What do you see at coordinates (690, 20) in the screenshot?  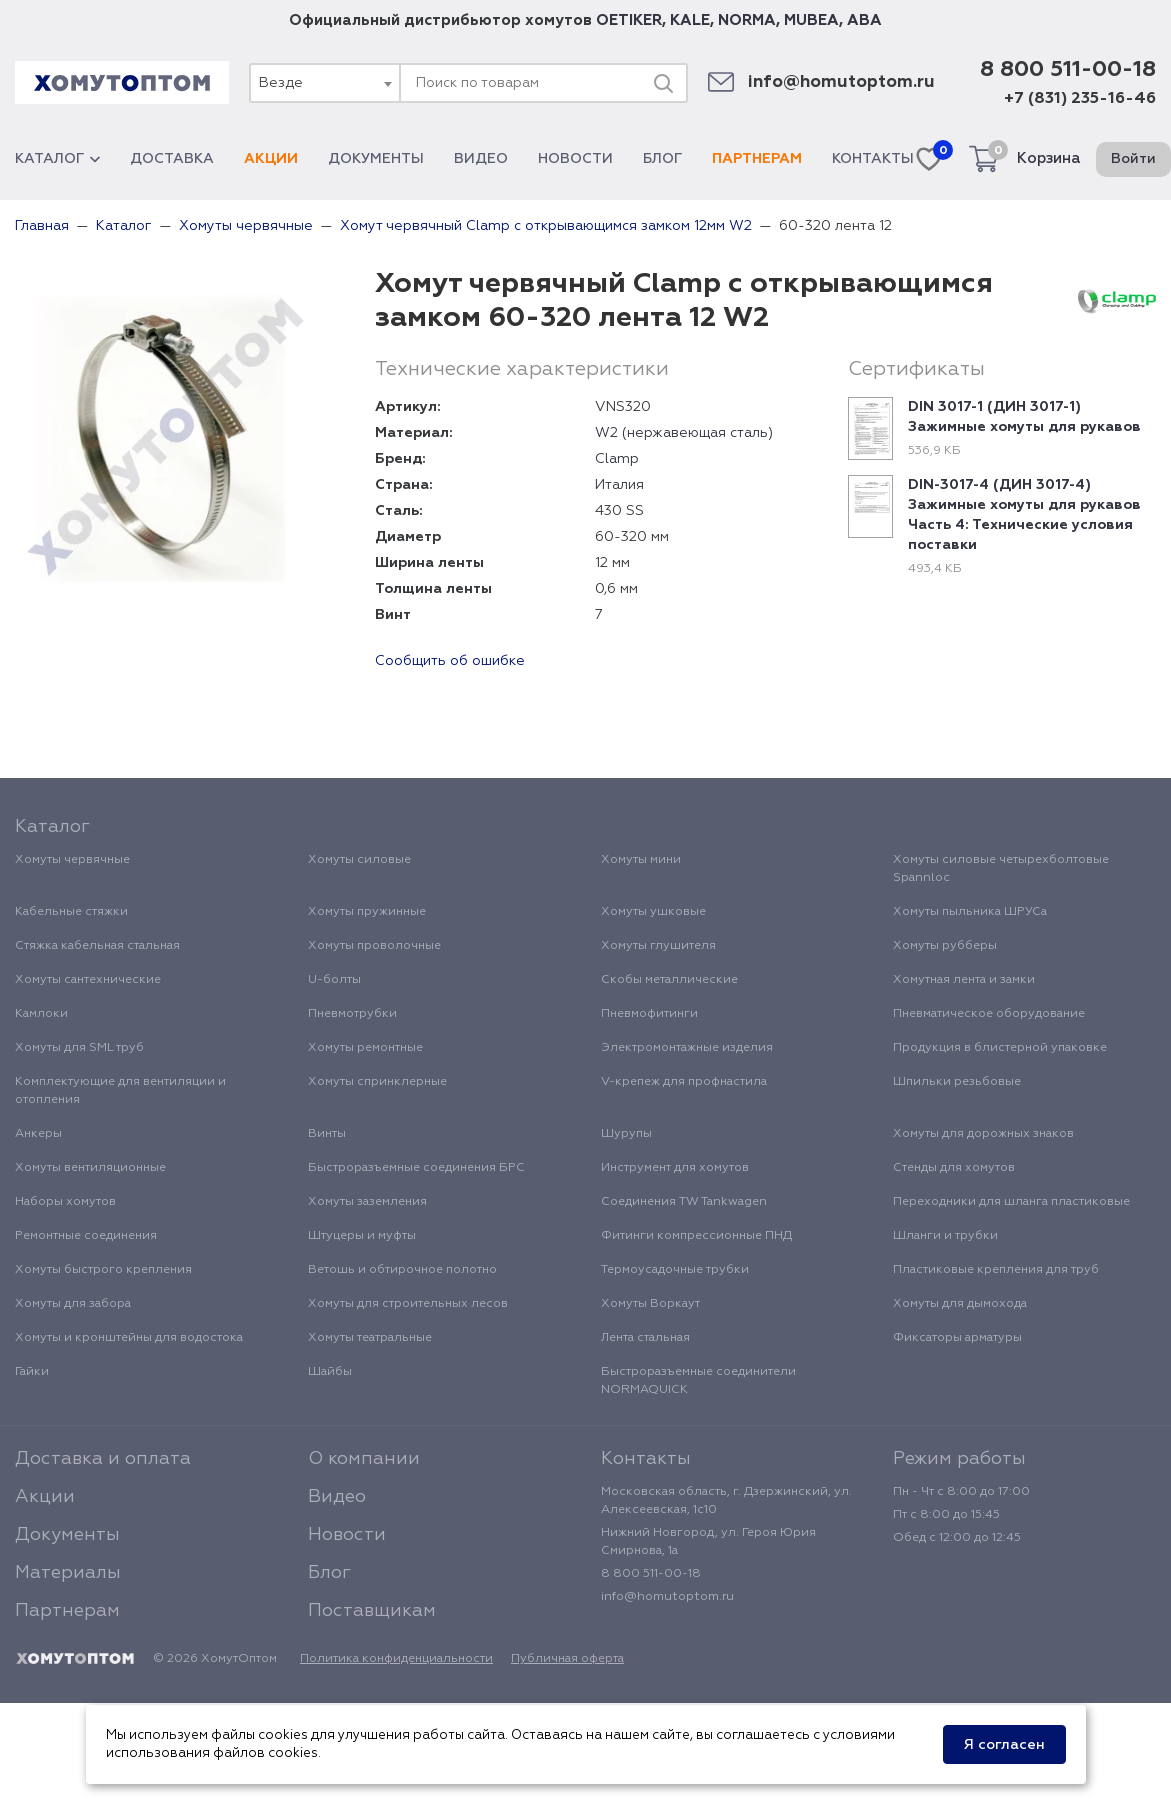 I see `KALE` at bounding box center [690, 20].